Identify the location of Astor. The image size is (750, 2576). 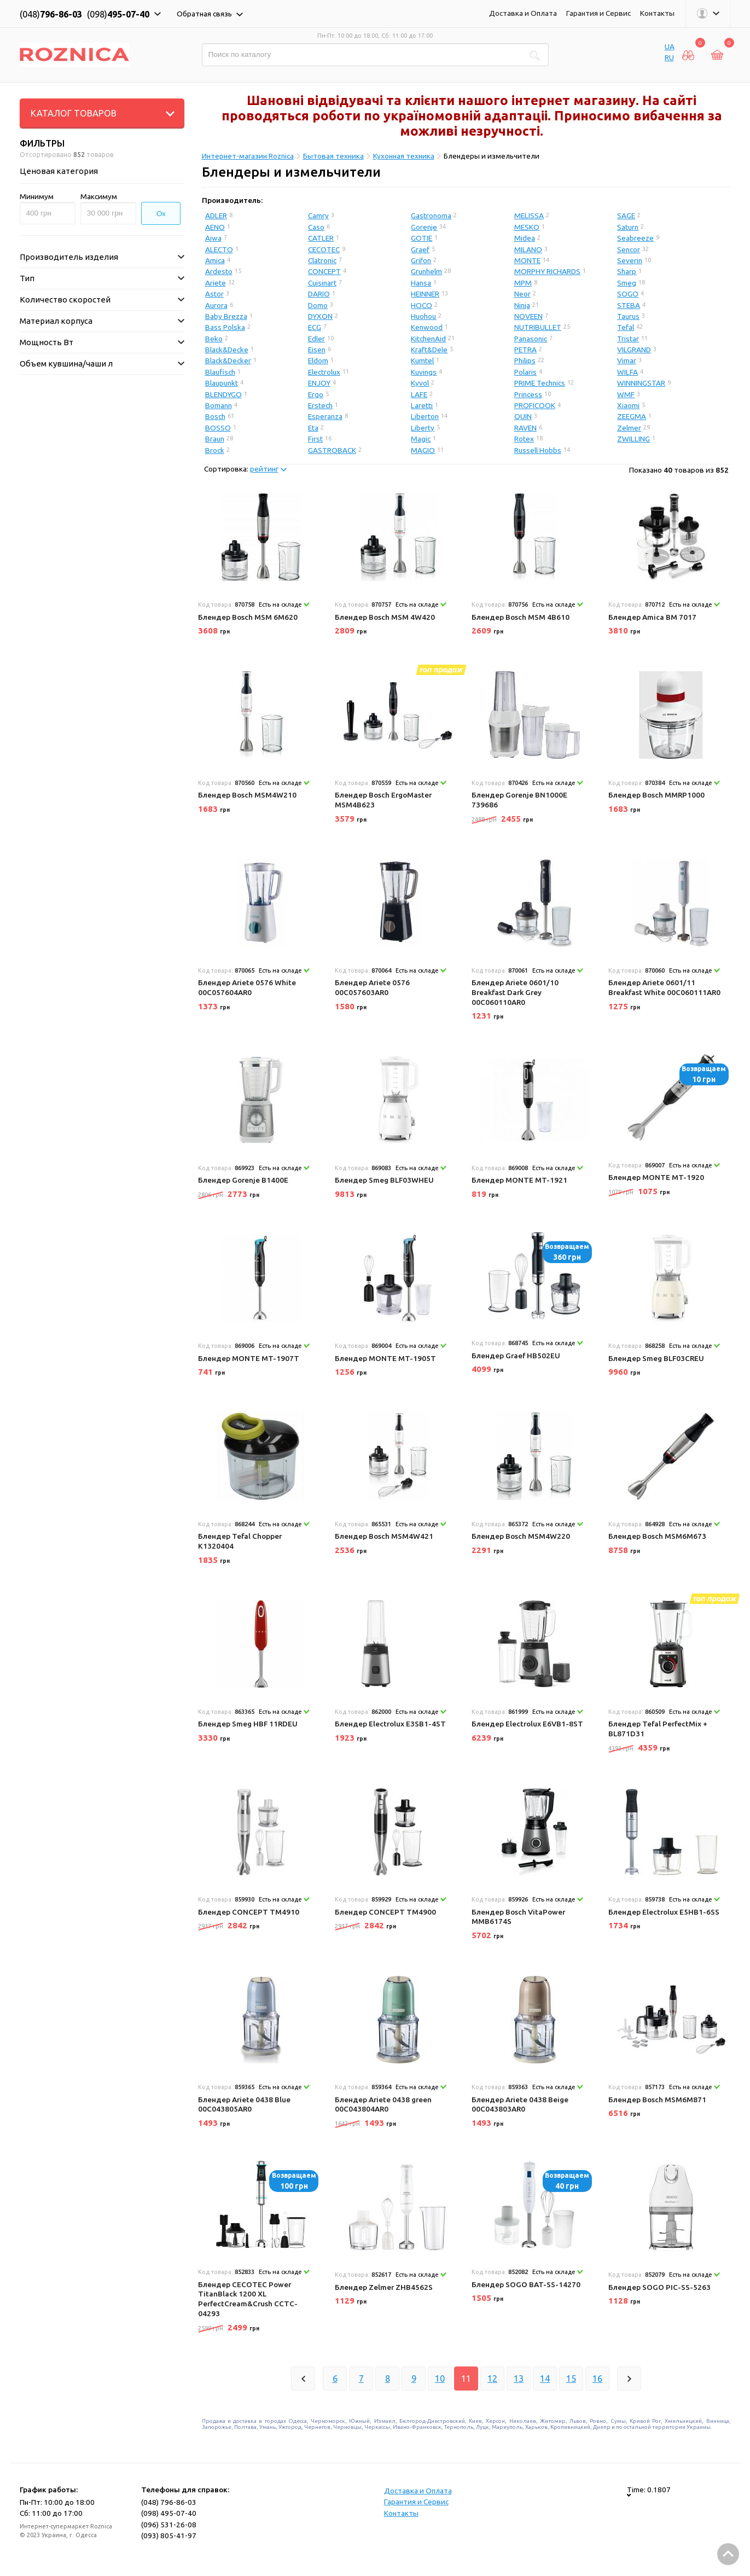
(214, 293).